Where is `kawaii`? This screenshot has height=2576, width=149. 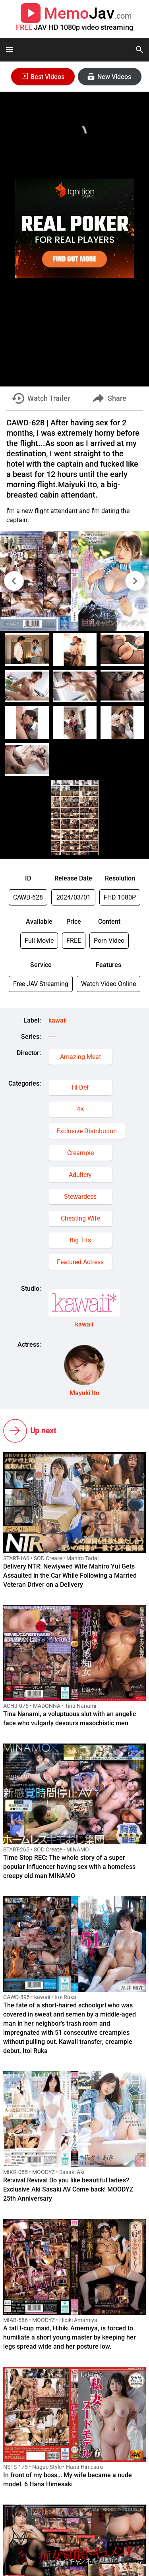
kawaii is located at coordinates (57, 1020).